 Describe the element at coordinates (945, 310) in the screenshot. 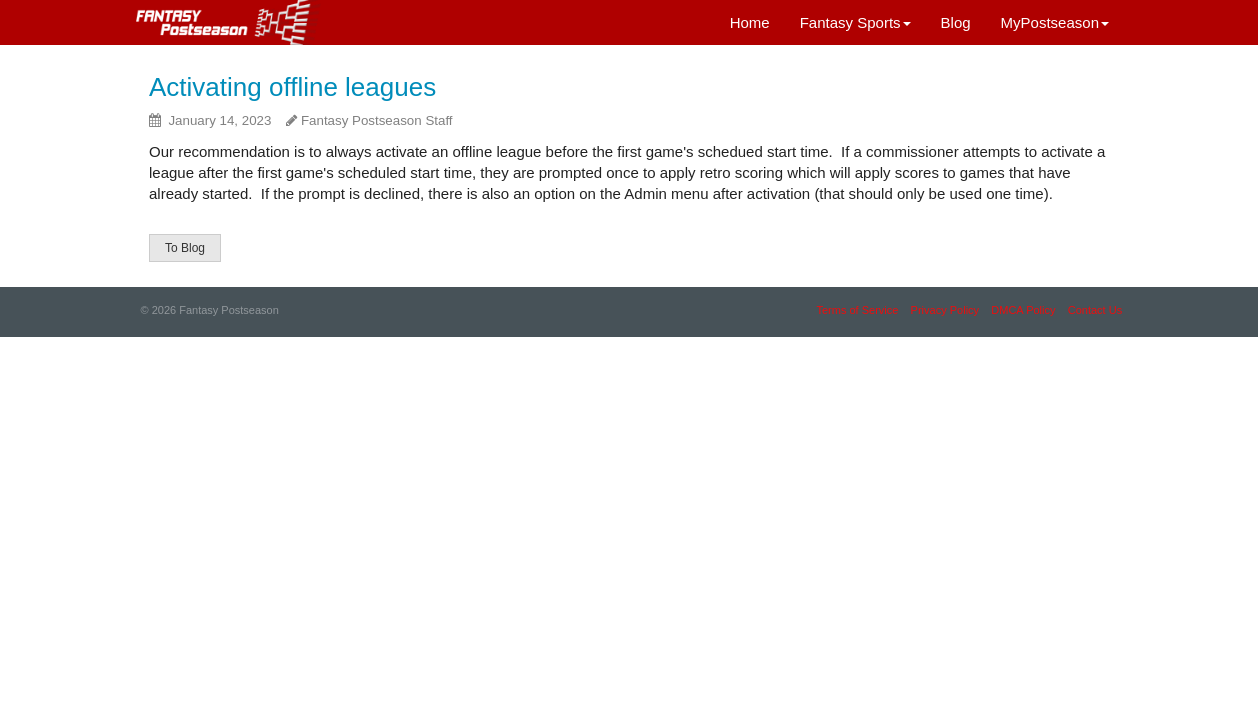

I see `Privacy Policy` at that location.